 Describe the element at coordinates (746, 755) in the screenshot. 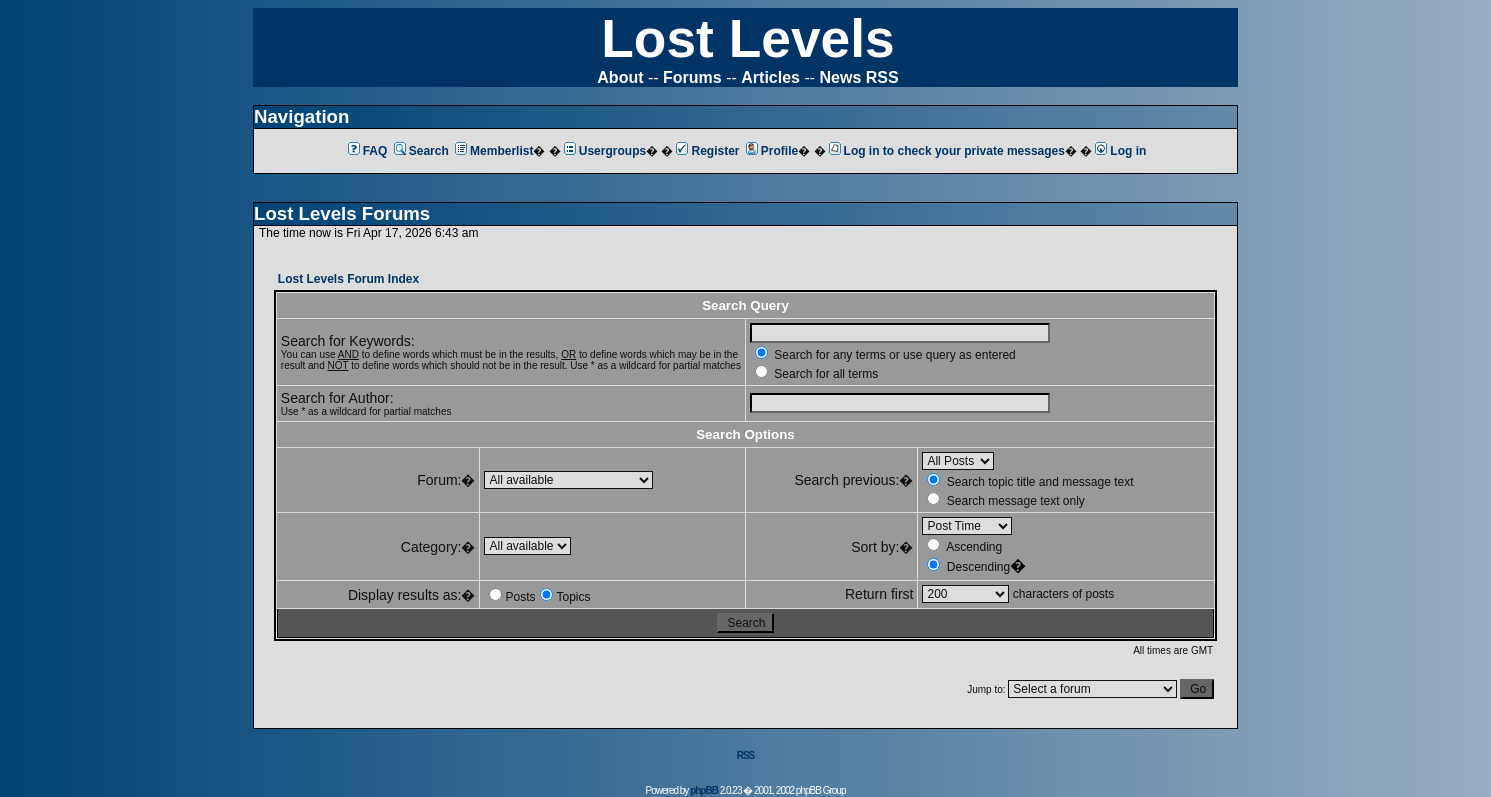

I see `RSS` at that location.